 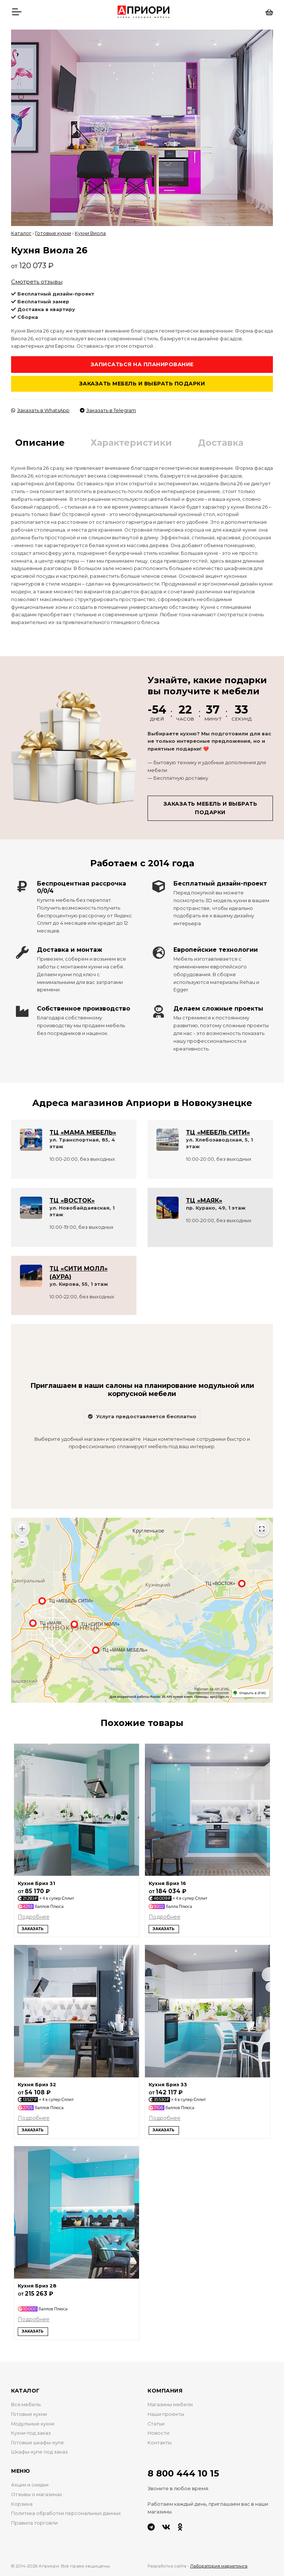 I want to click on ТЦ «МАМА МЕБЕЛЬ», so click(x=83, y=1132).